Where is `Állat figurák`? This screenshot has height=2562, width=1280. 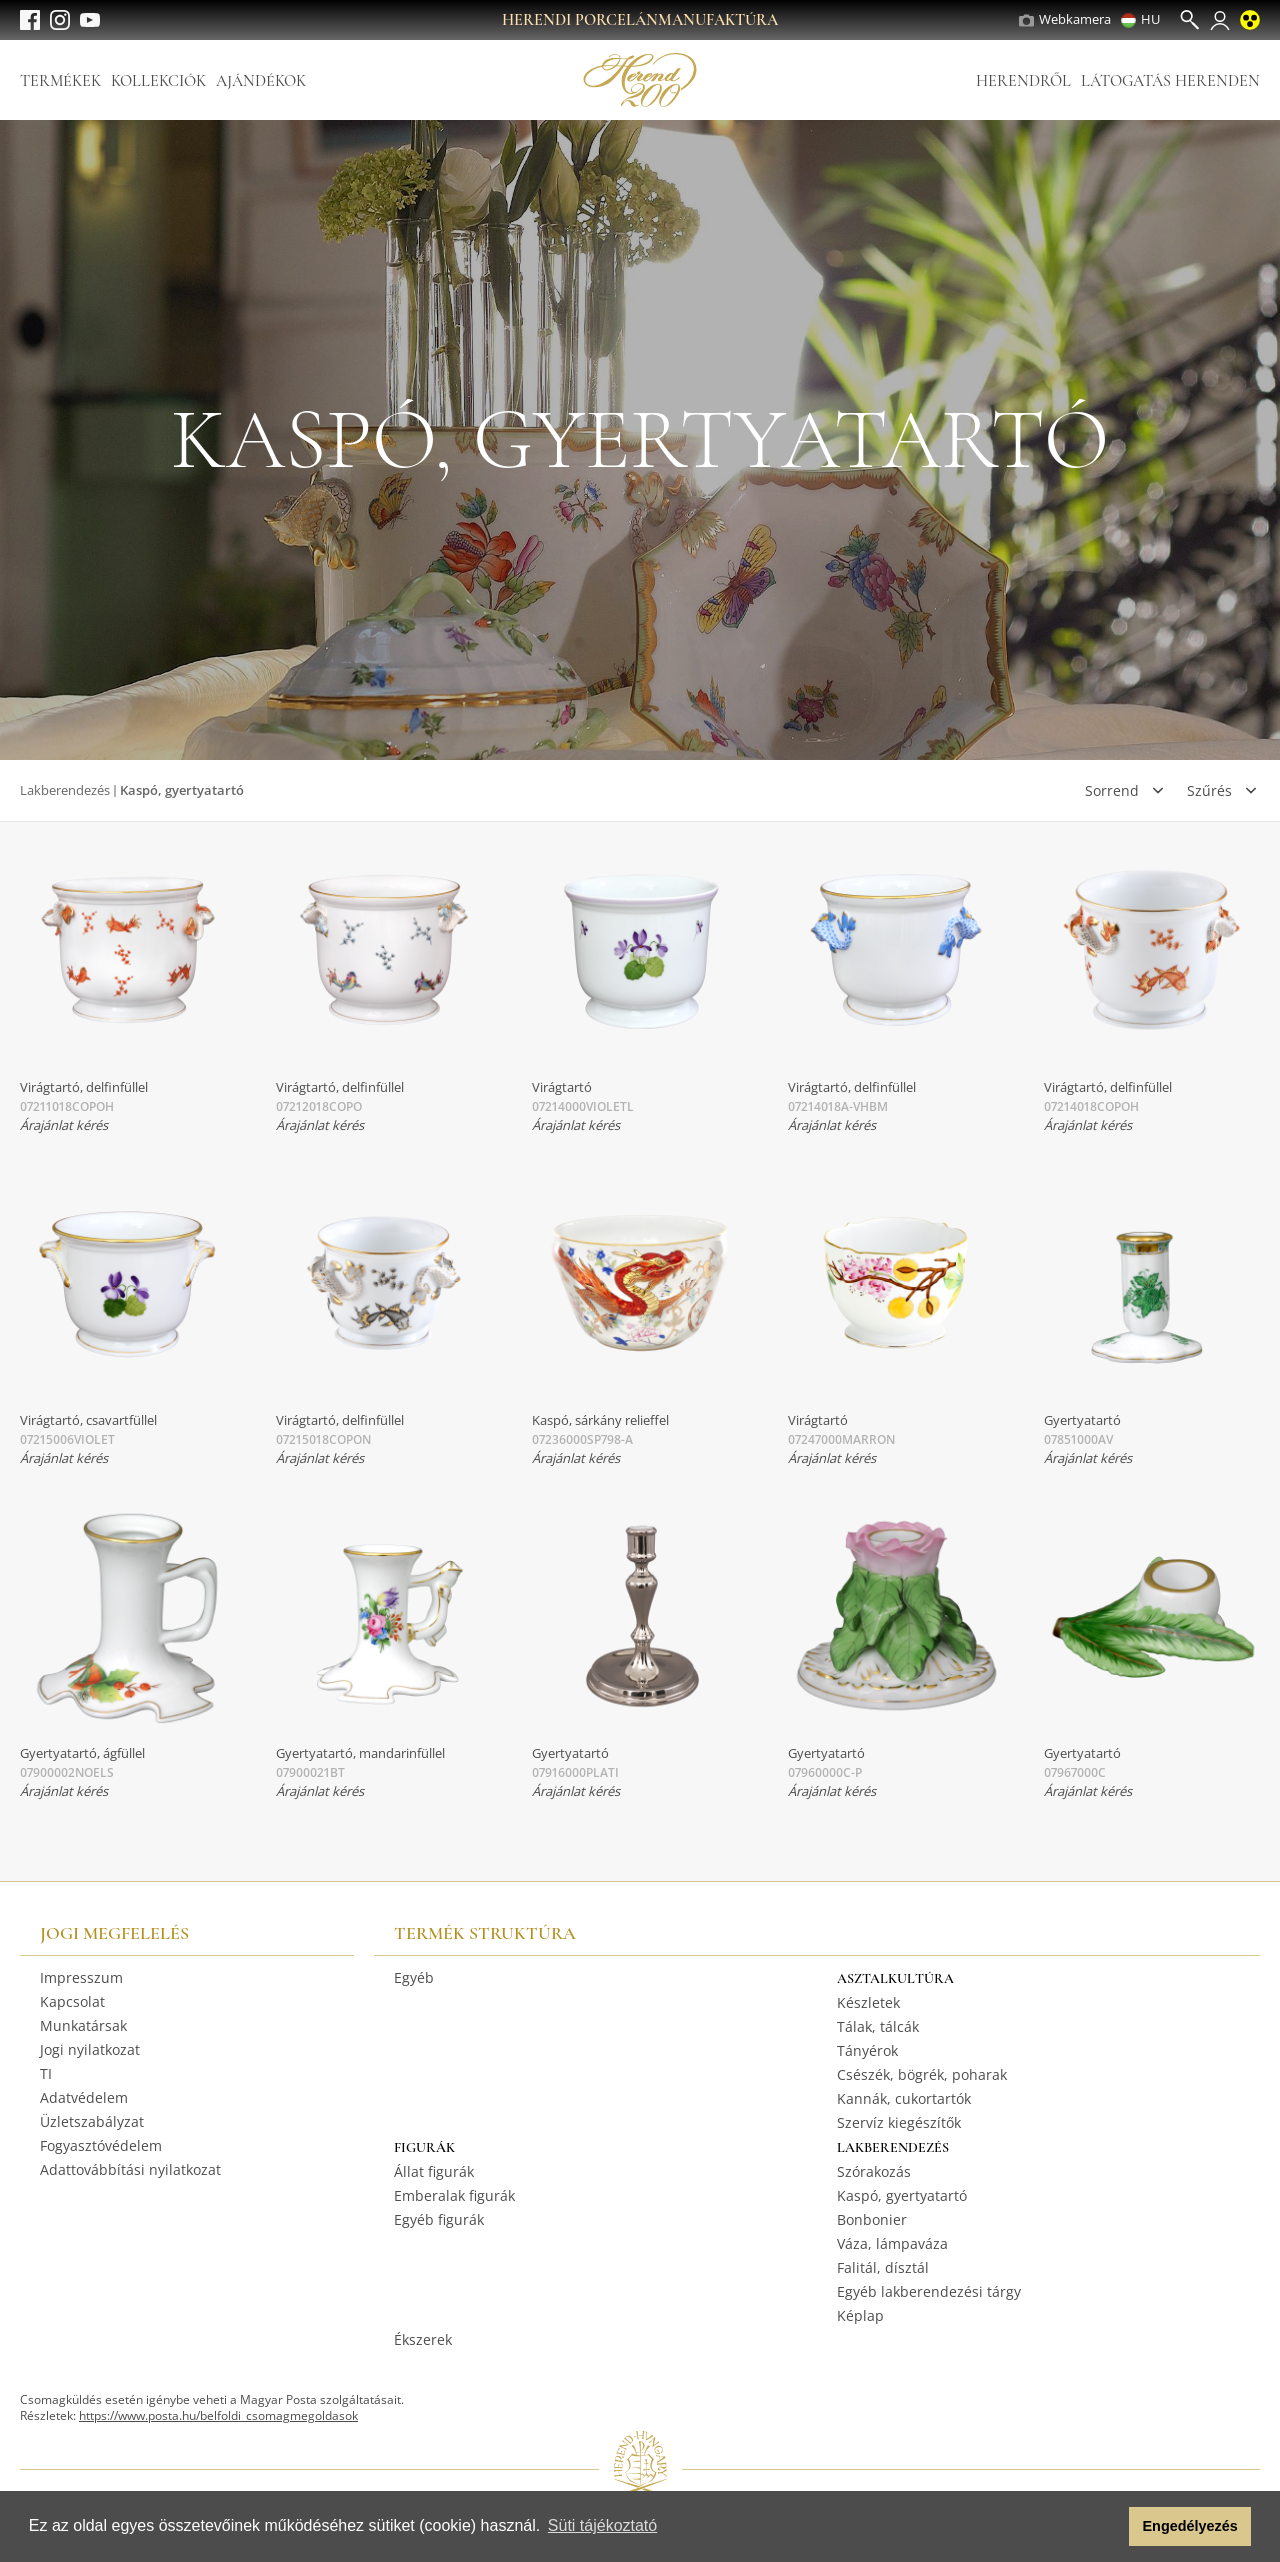 Állat figurák is located at coordinates (434, 2171).